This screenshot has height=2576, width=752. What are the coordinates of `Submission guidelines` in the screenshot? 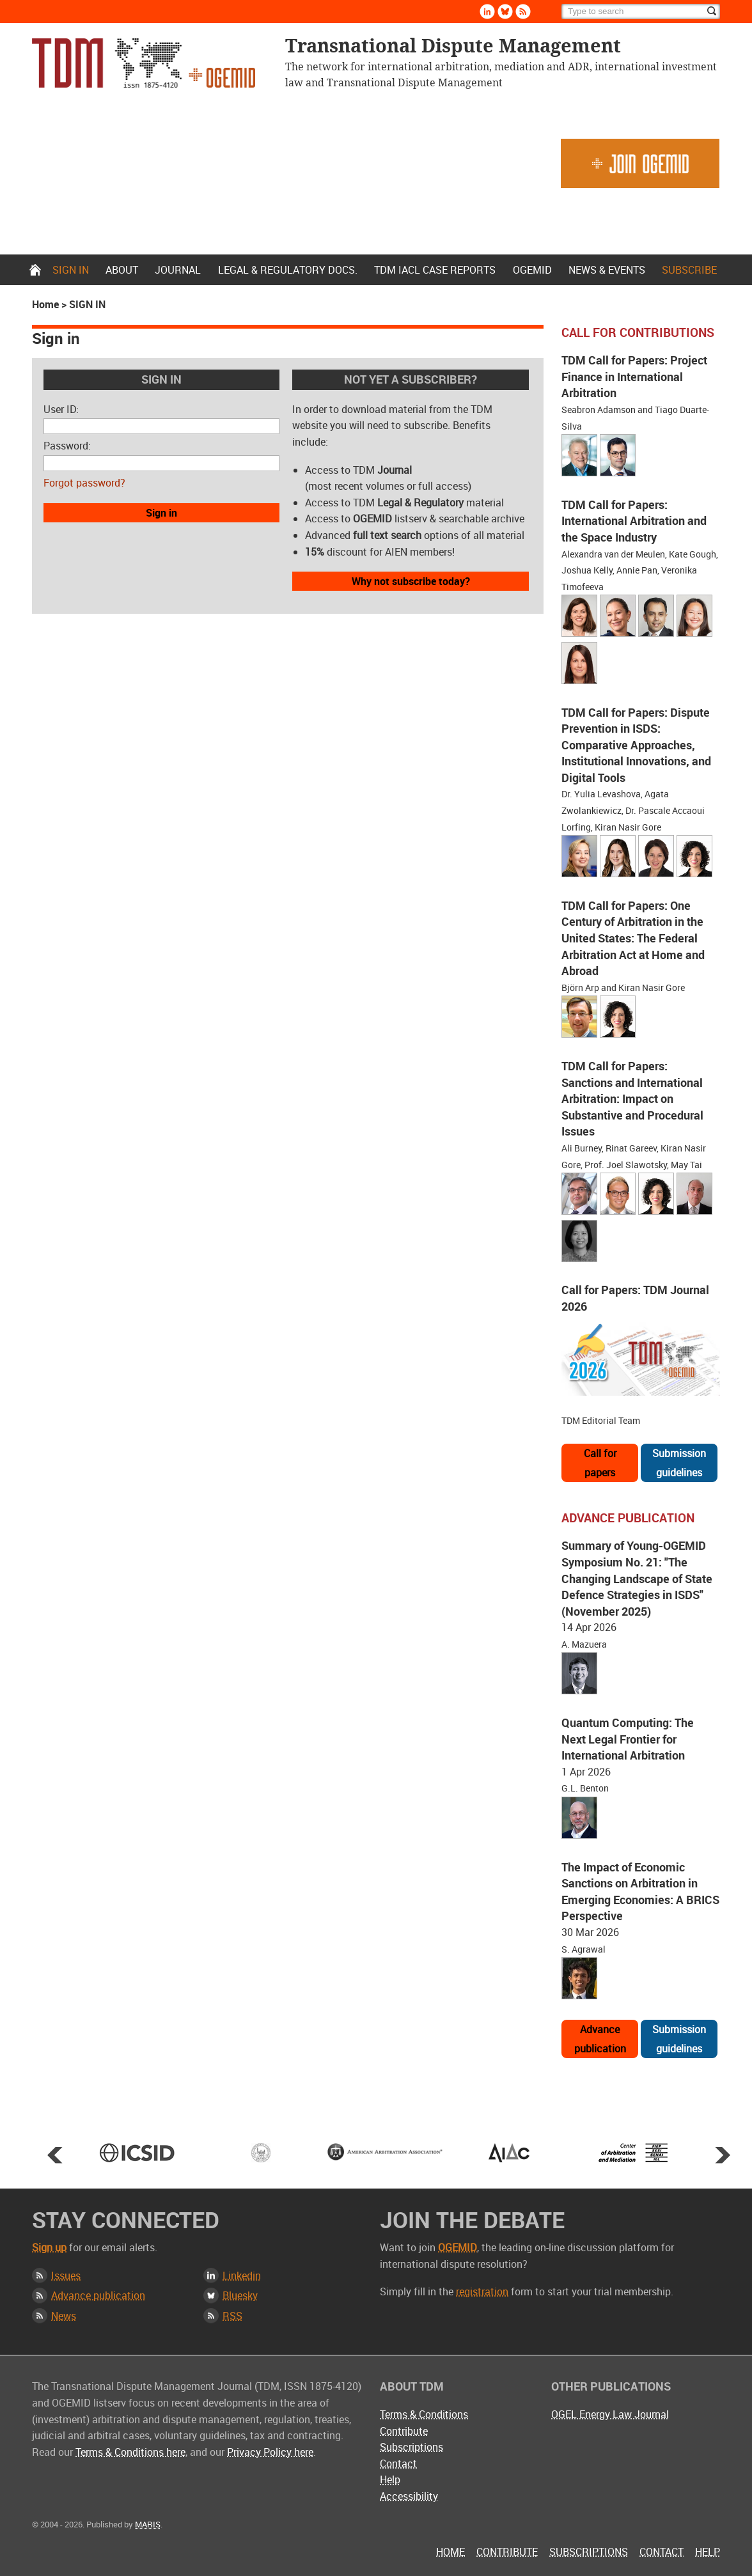 It's located at (679, 1462).